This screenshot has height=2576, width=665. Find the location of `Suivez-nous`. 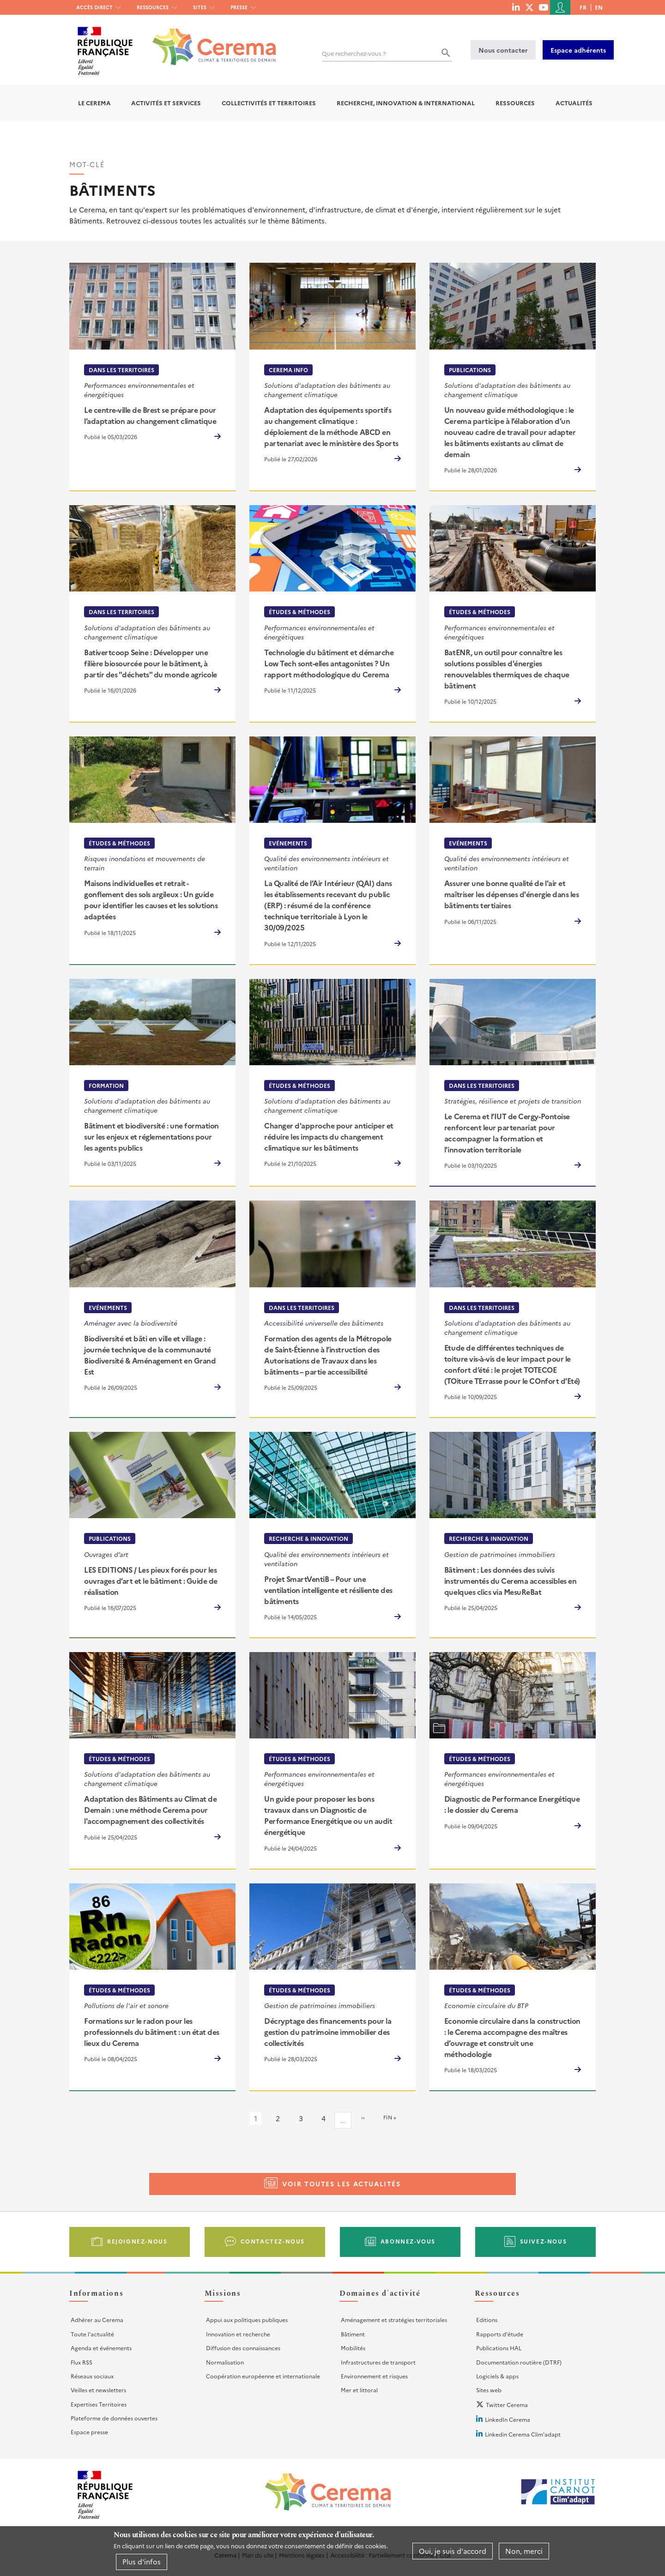

Suivez-nous is located at coordinates (543, 2241).